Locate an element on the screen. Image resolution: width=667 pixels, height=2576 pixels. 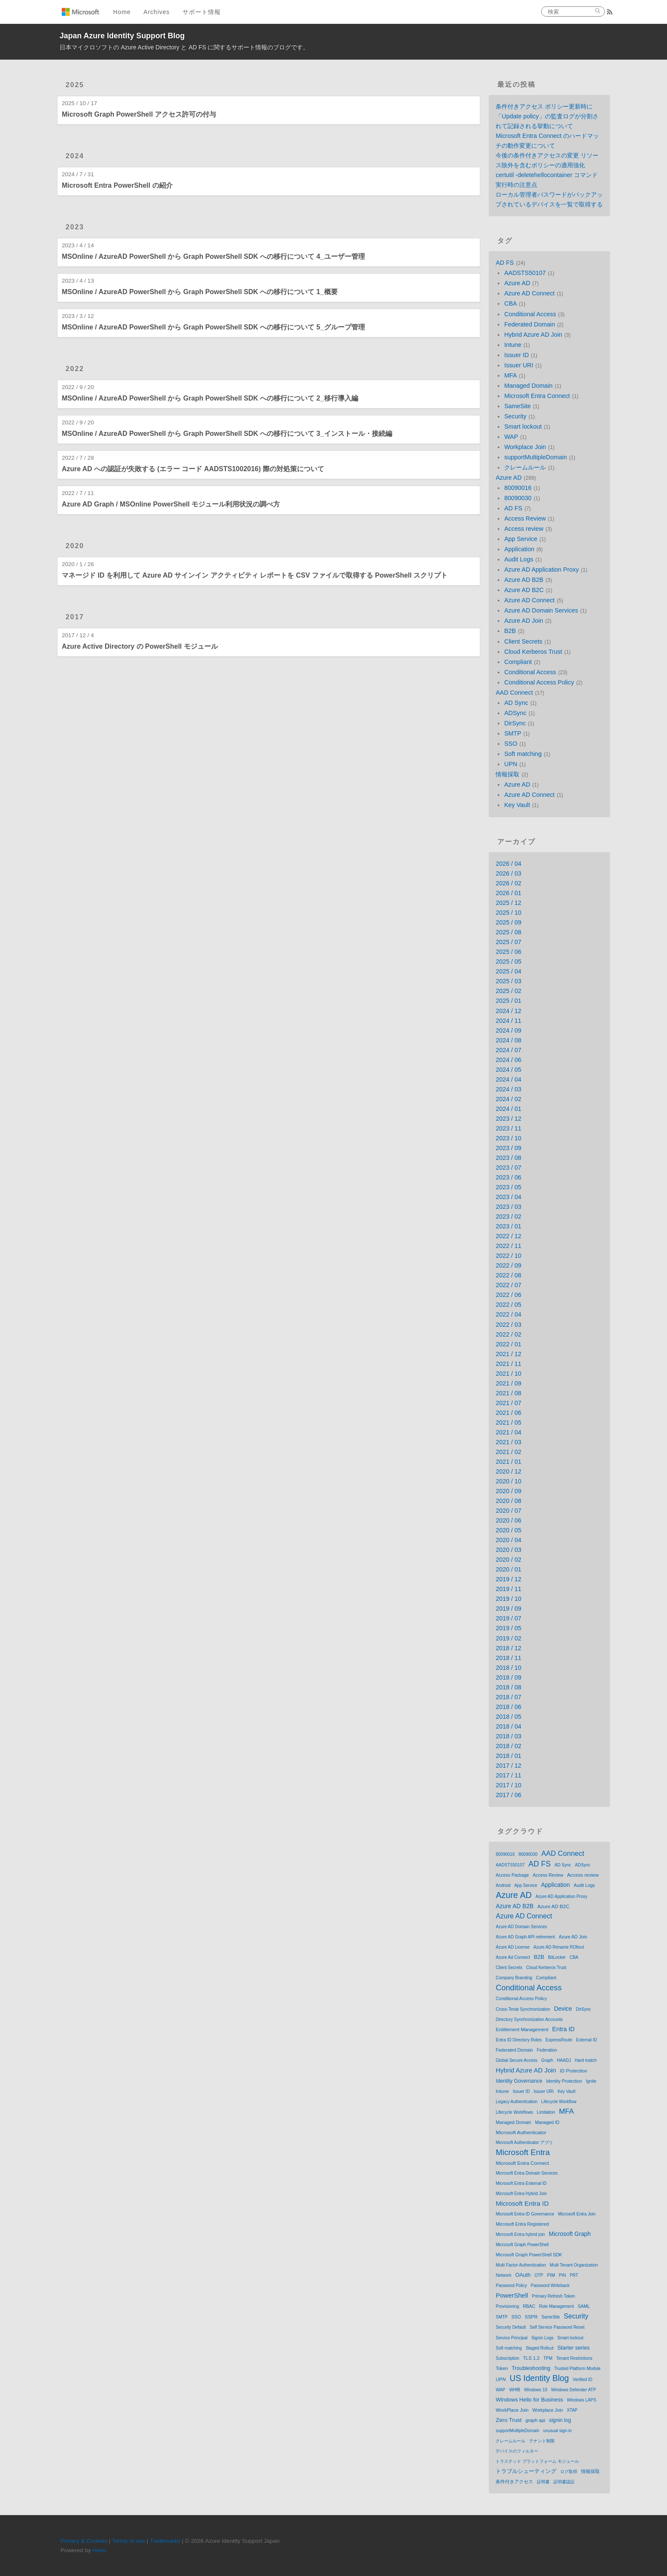
Device is located at coordinates (563, 2008).